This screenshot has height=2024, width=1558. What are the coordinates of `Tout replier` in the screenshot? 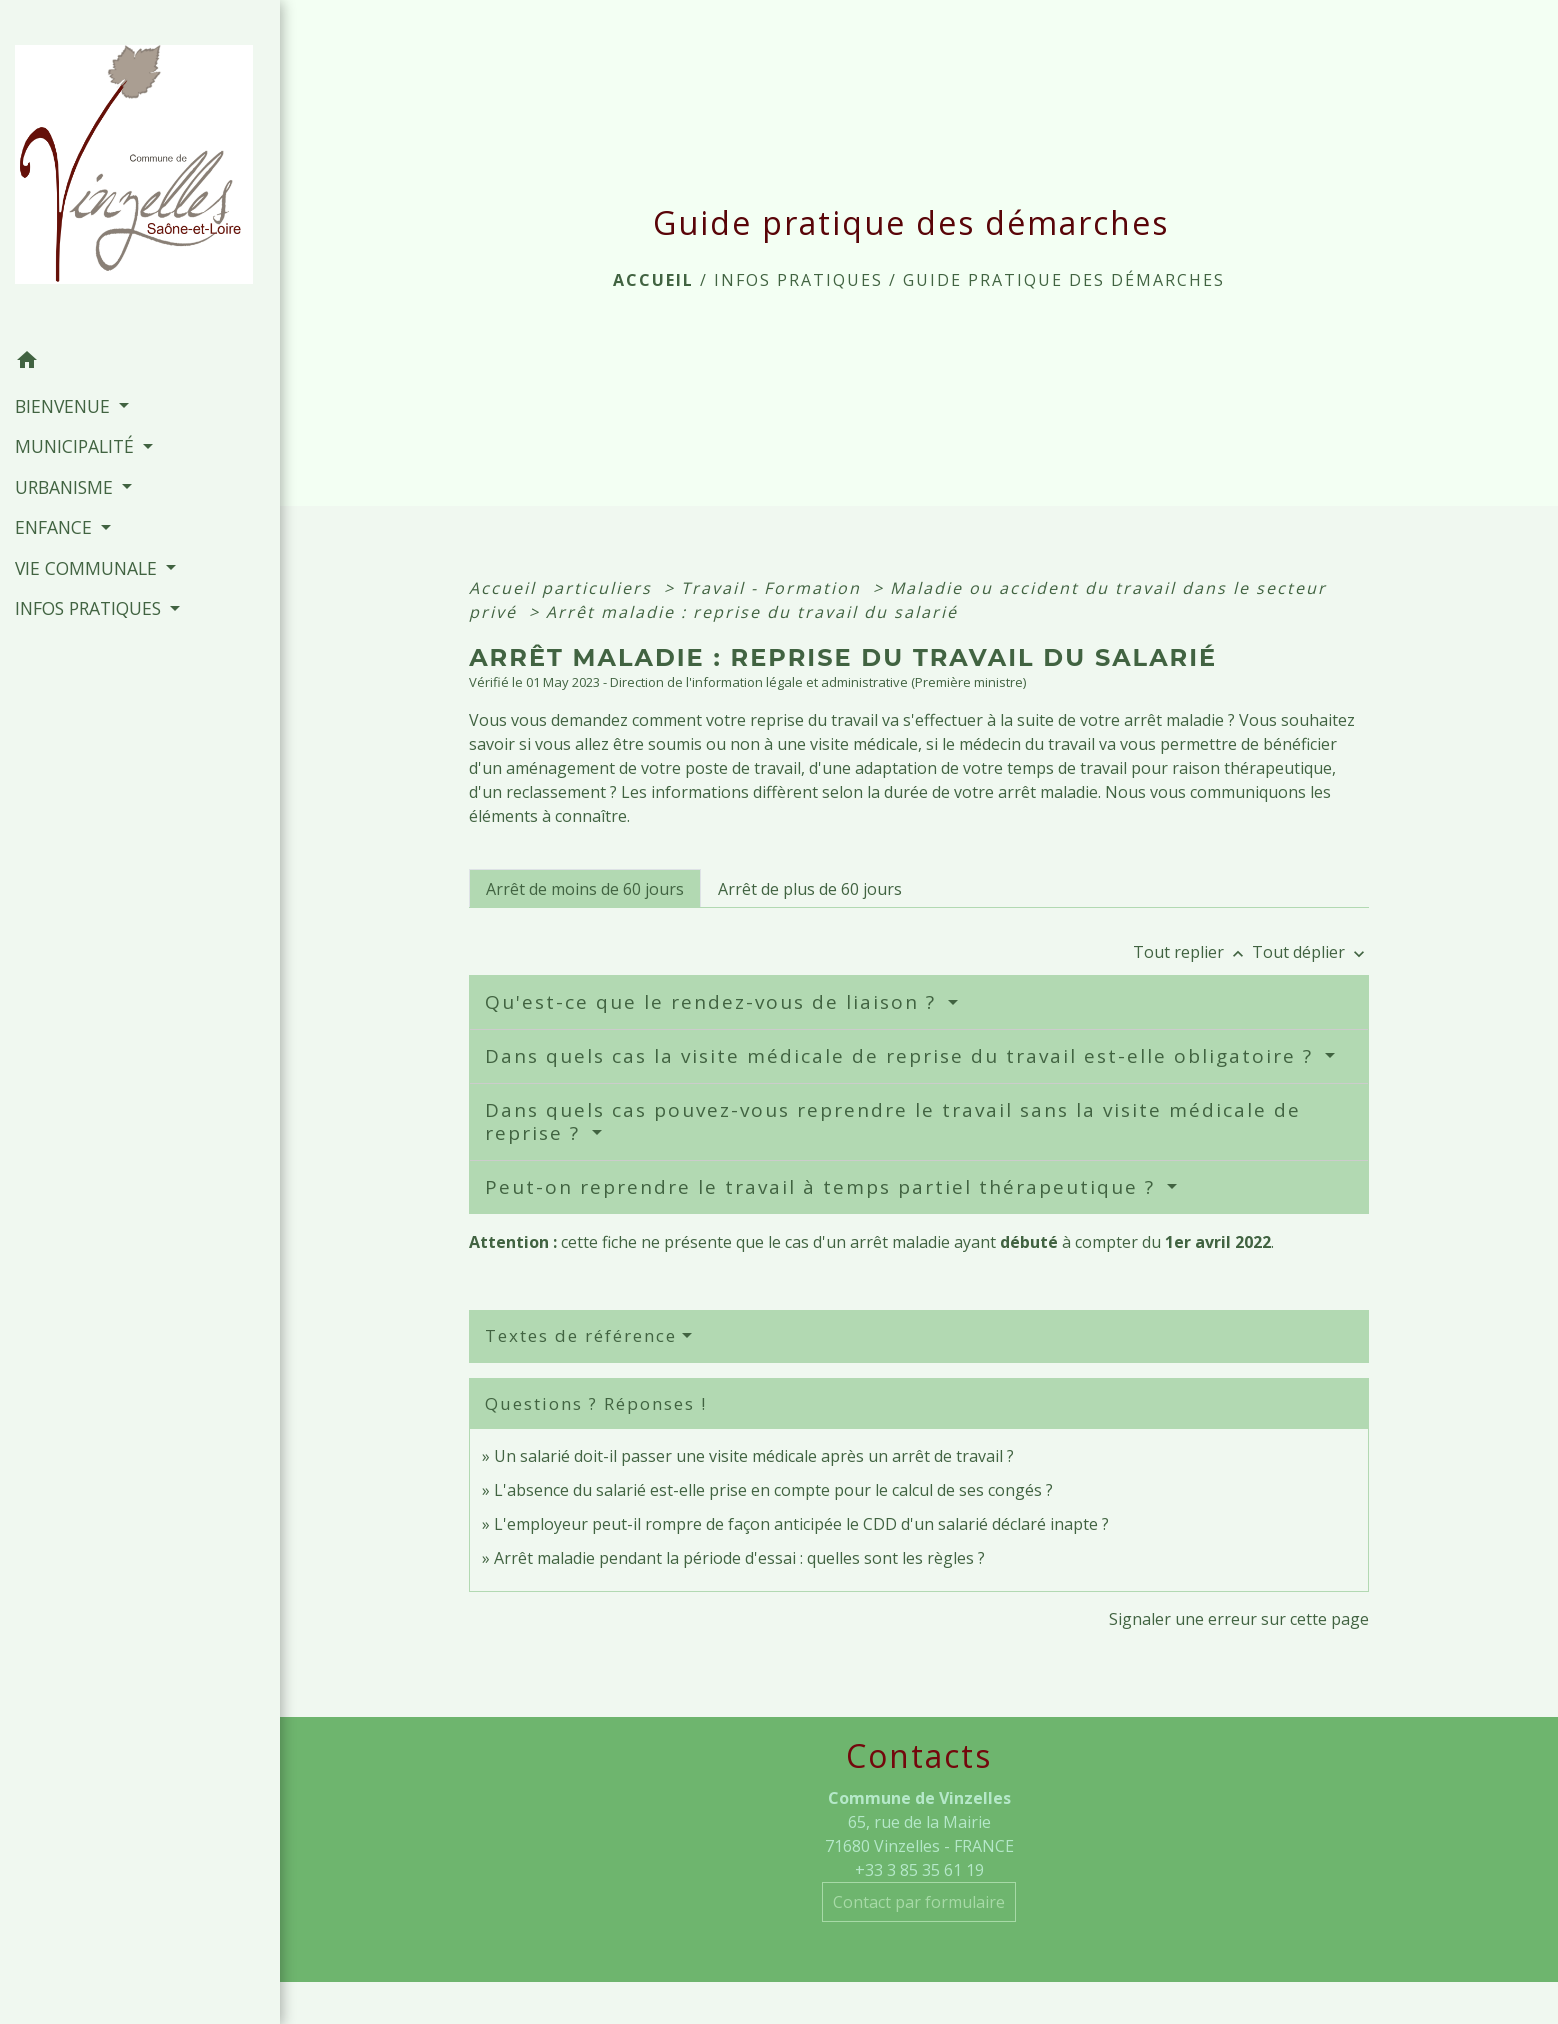 It's located at (1192, 952).